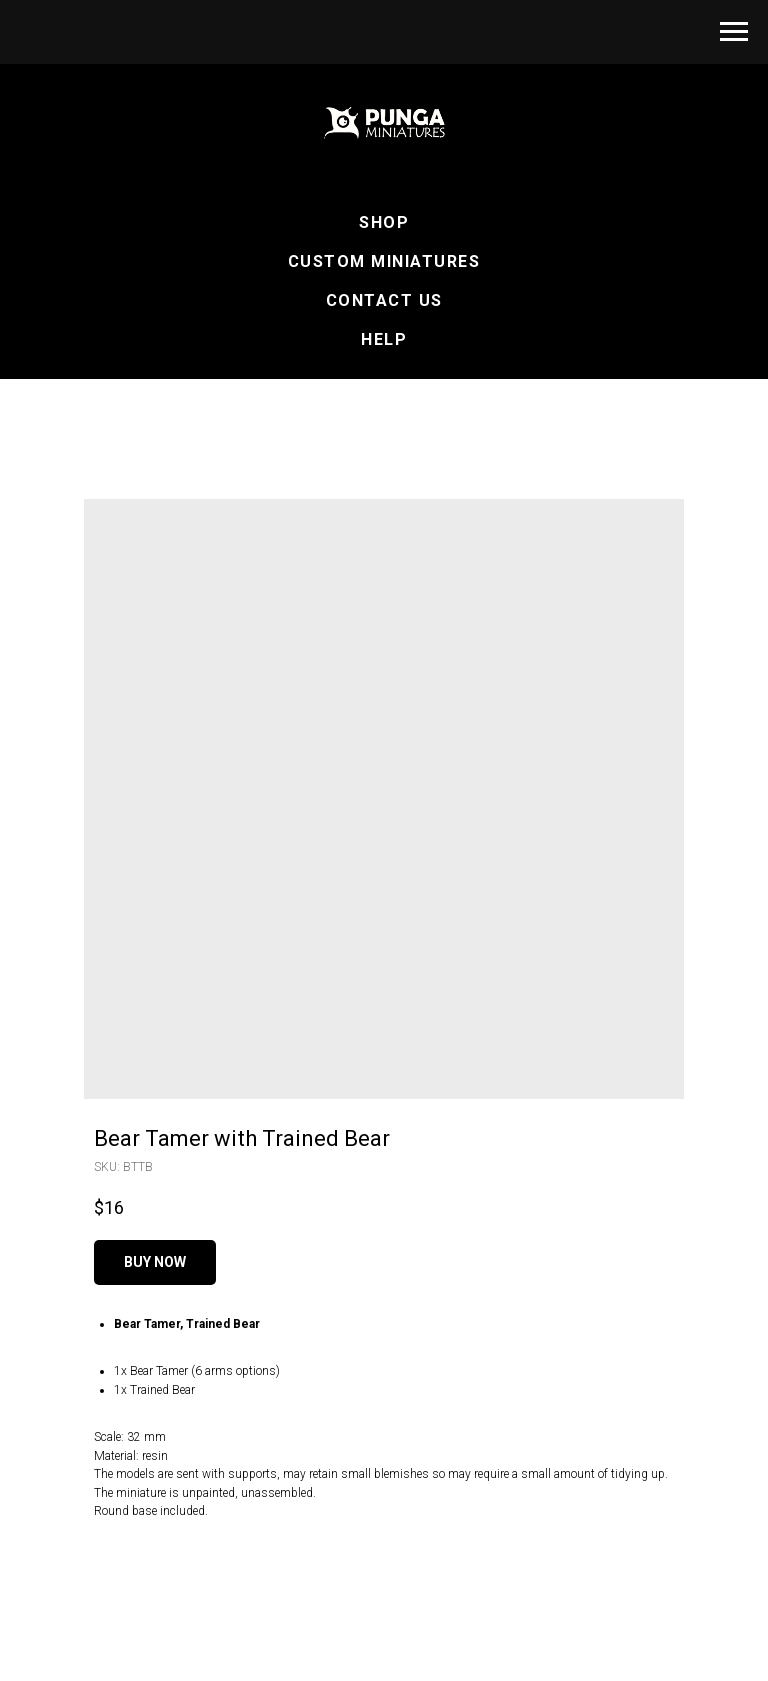 The width and height of the screenshot is (768, 1681). I want to click on Custom Miniatures, so click(384, 261).